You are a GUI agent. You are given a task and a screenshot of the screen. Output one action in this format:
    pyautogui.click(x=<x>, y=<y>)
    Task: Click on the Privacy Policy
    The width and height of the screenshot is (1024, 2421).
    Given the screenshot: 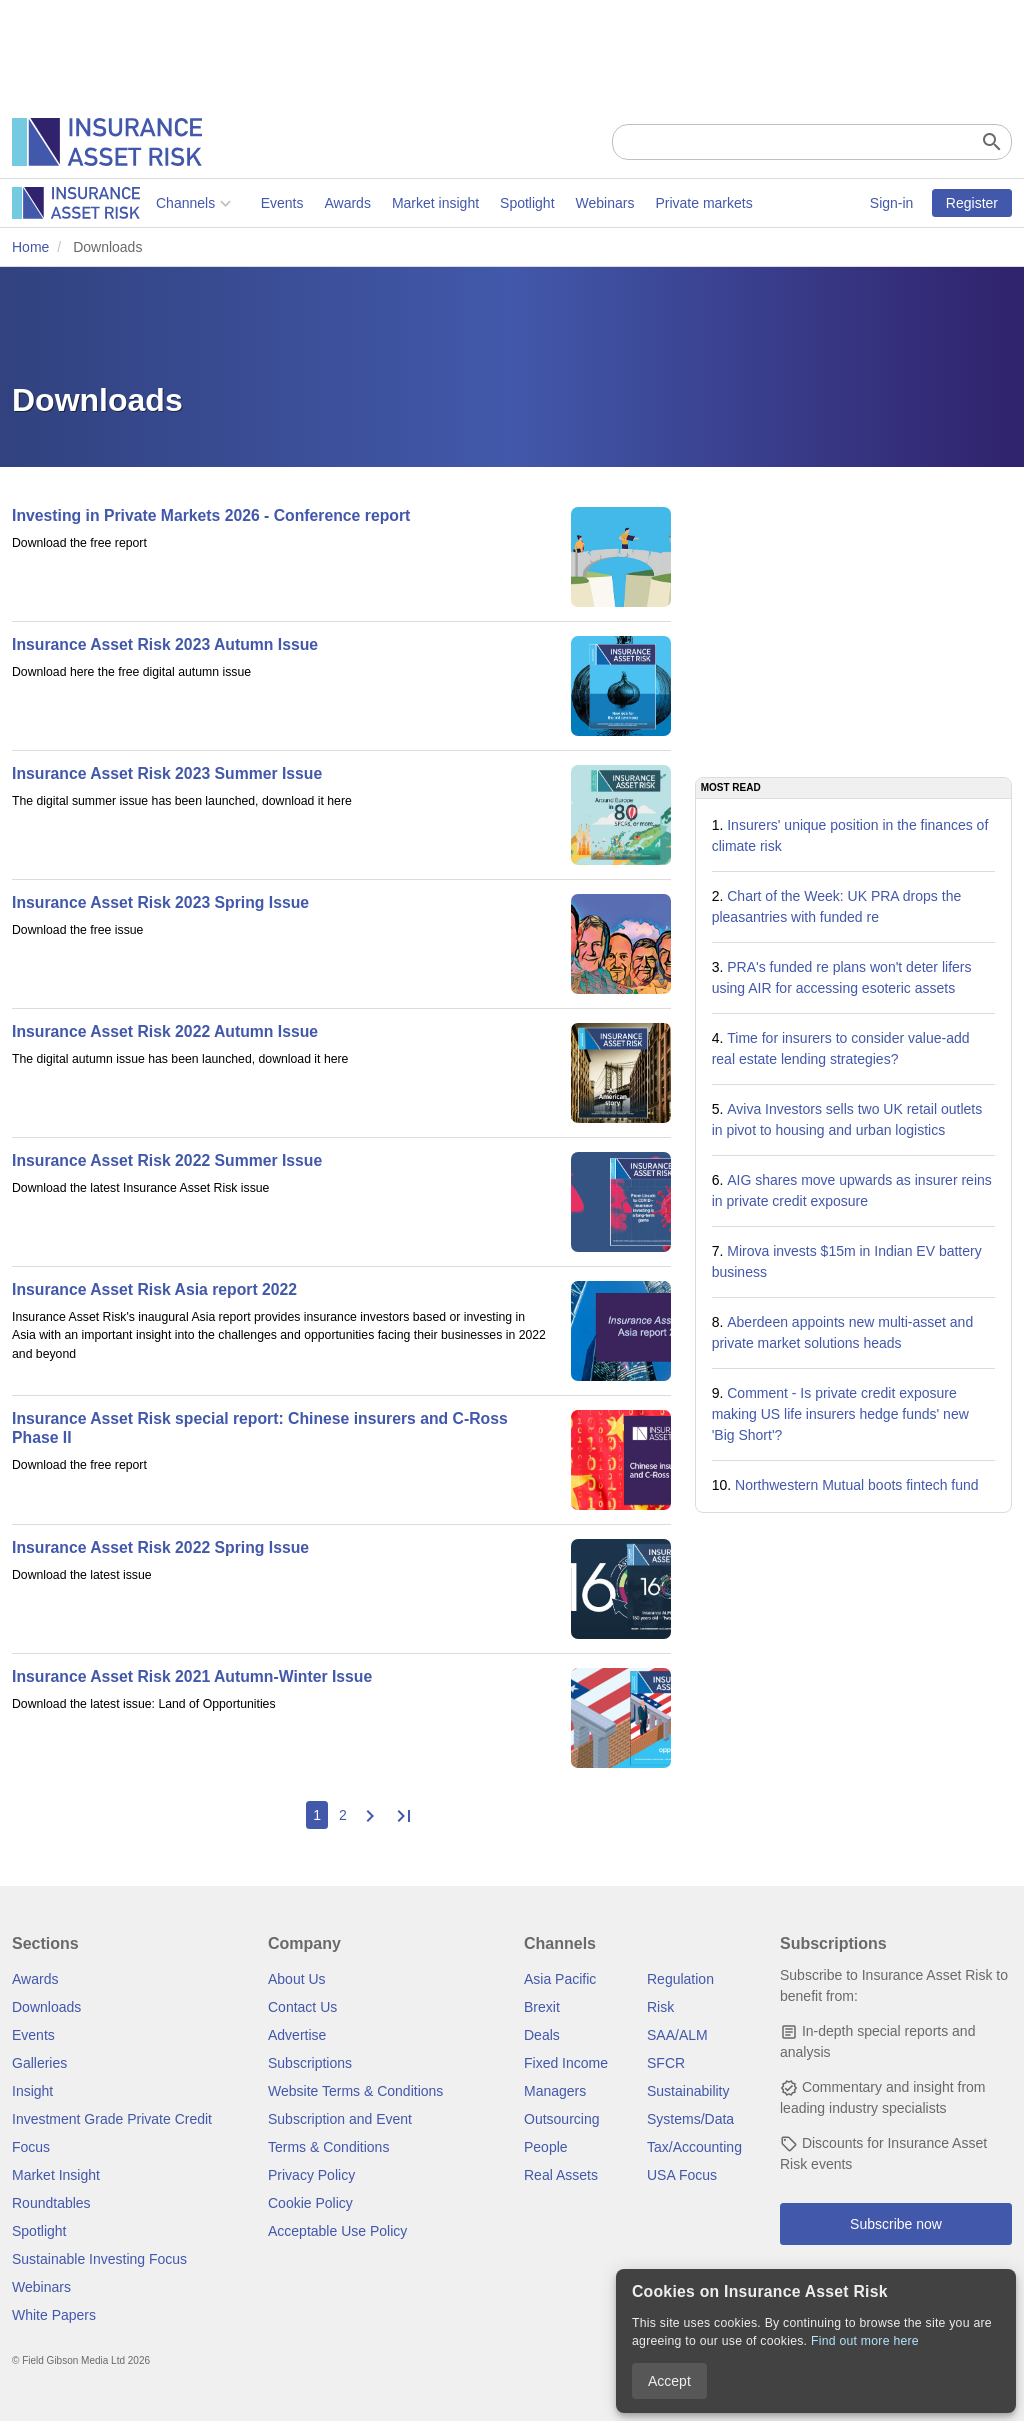 What is the action you would take?
    pyautogui.click(x=311, y=2175)
    